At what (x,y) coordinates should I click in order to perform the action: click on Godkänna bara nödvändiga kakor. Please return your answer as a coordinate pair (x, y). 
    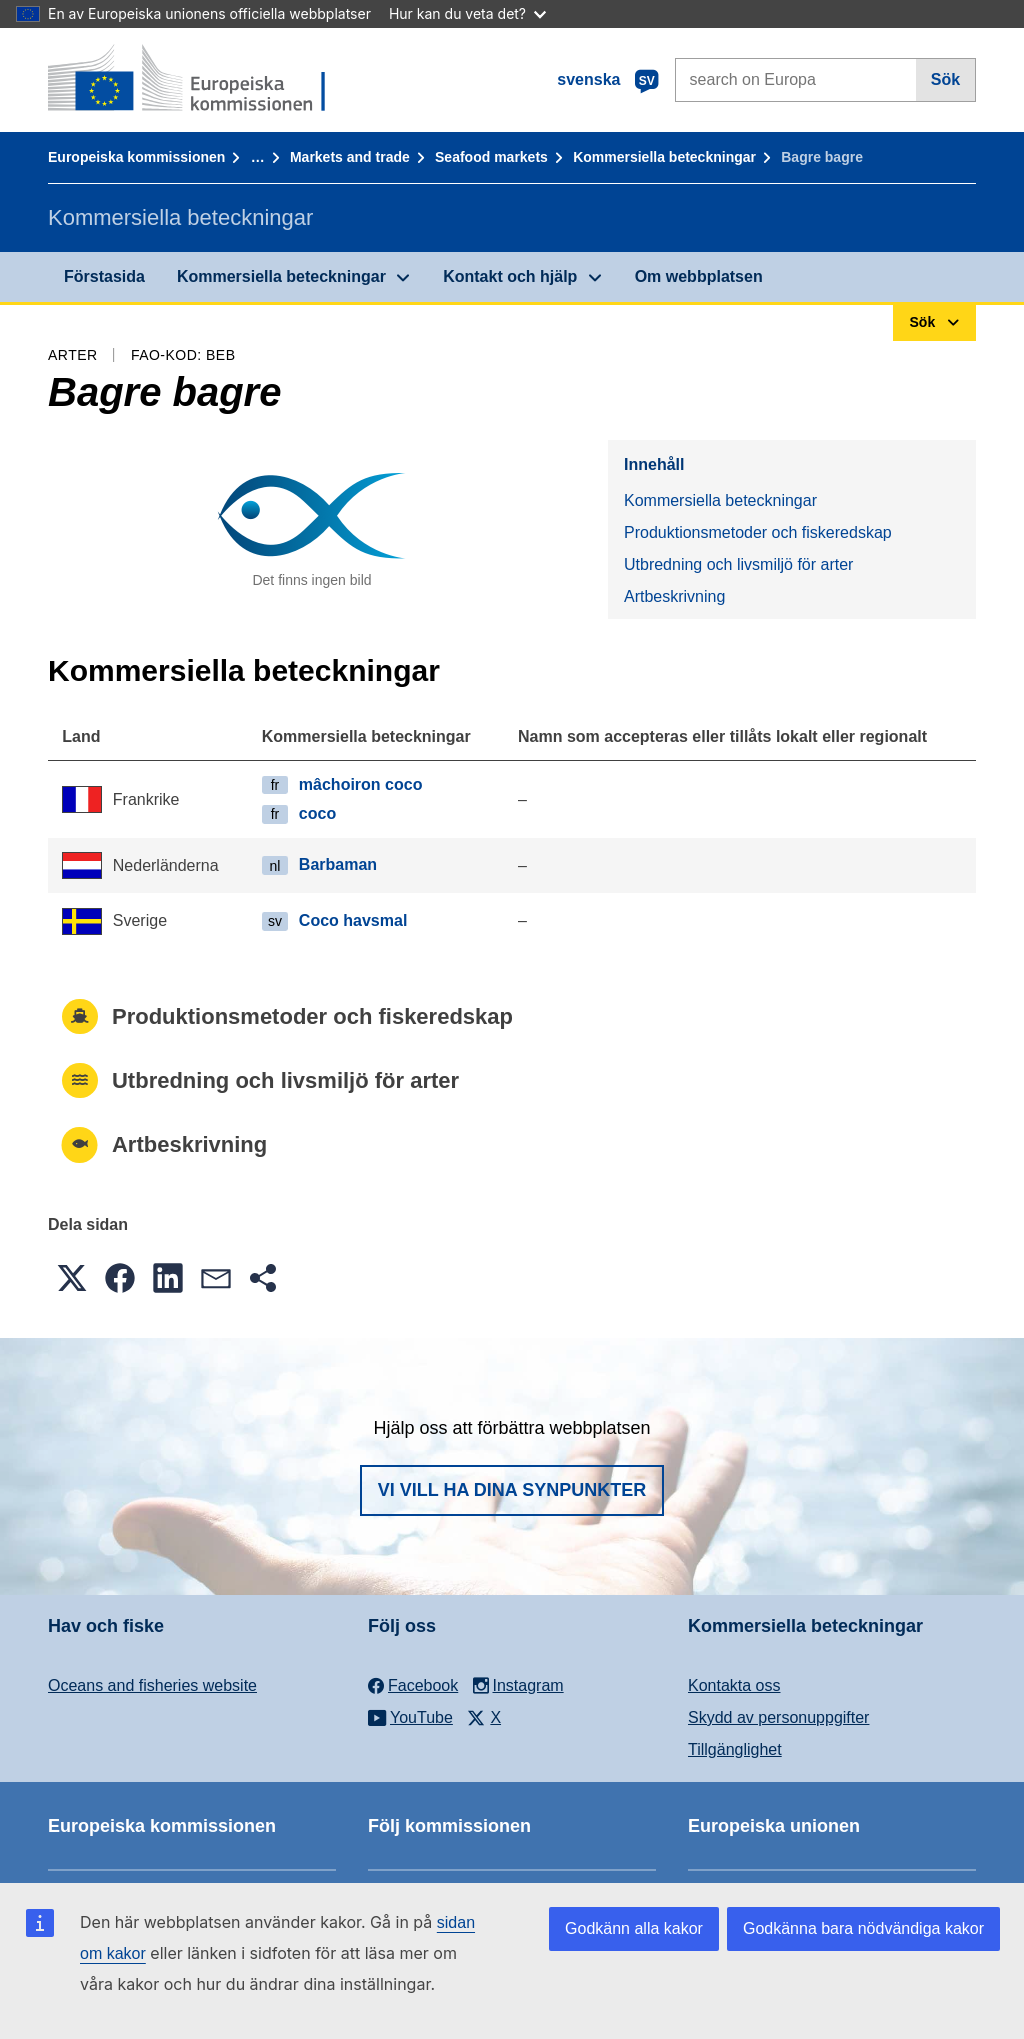
    Looking at the image, I should click on (863, 1928).